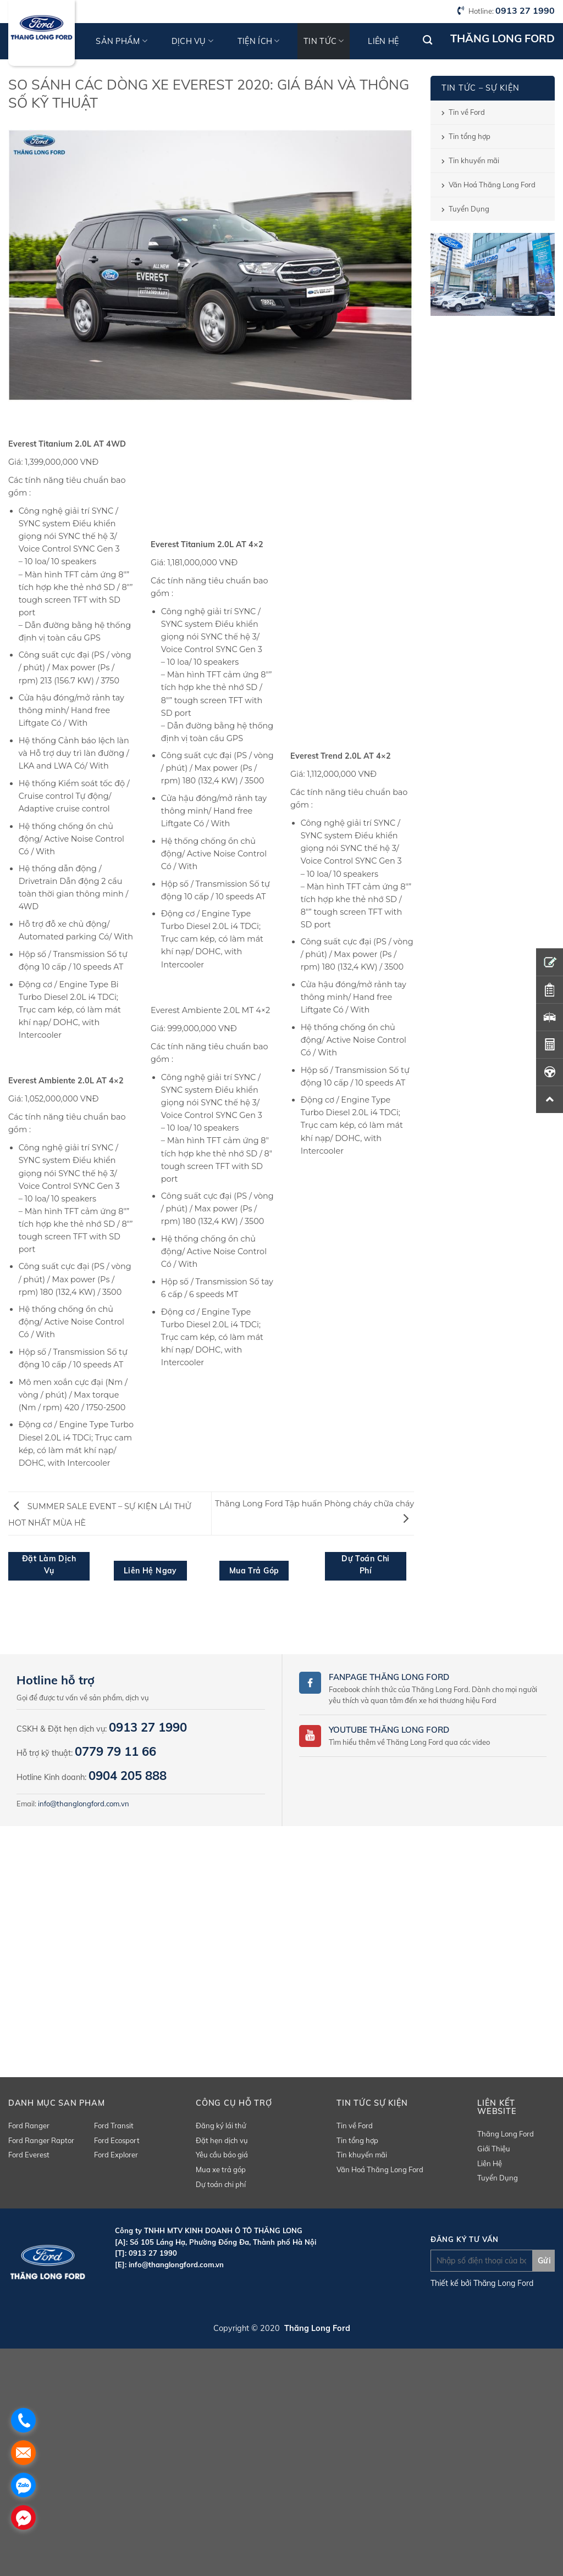 This screenshot has height=2576, width=563. What do you see at coordinates (437, 1729) in the screenshot?
I see `Ford` at bounding box center [437, 1729].